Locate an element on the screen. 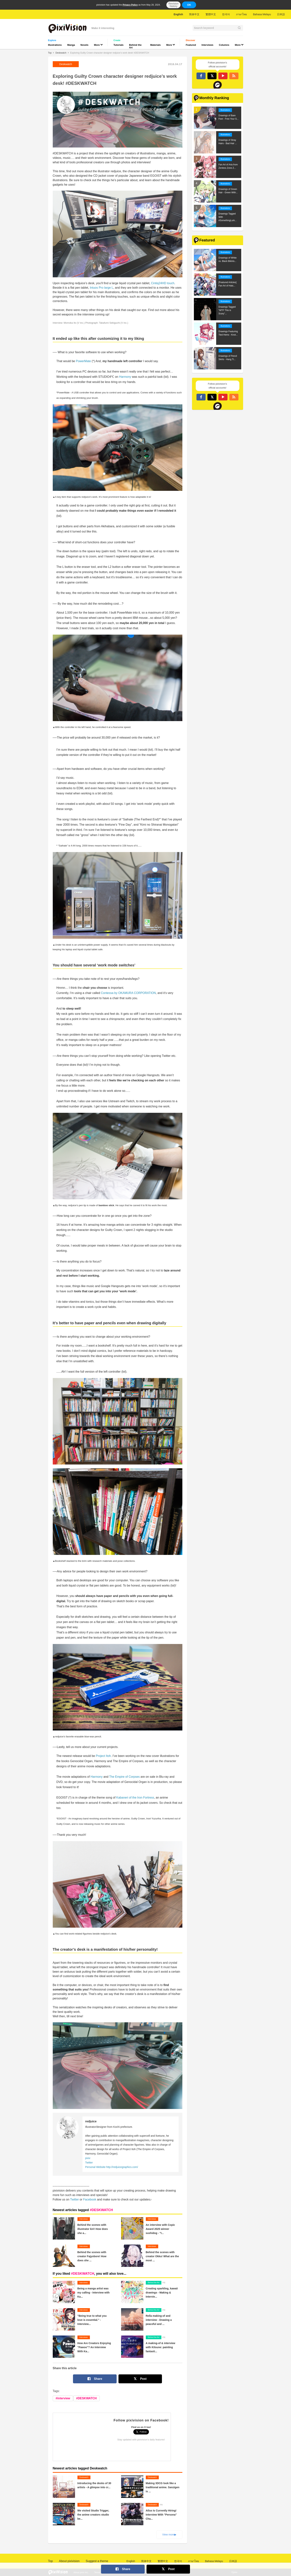 This screenshot has height=2576, width=291. 日本語 is located at coordinates (281, 14).